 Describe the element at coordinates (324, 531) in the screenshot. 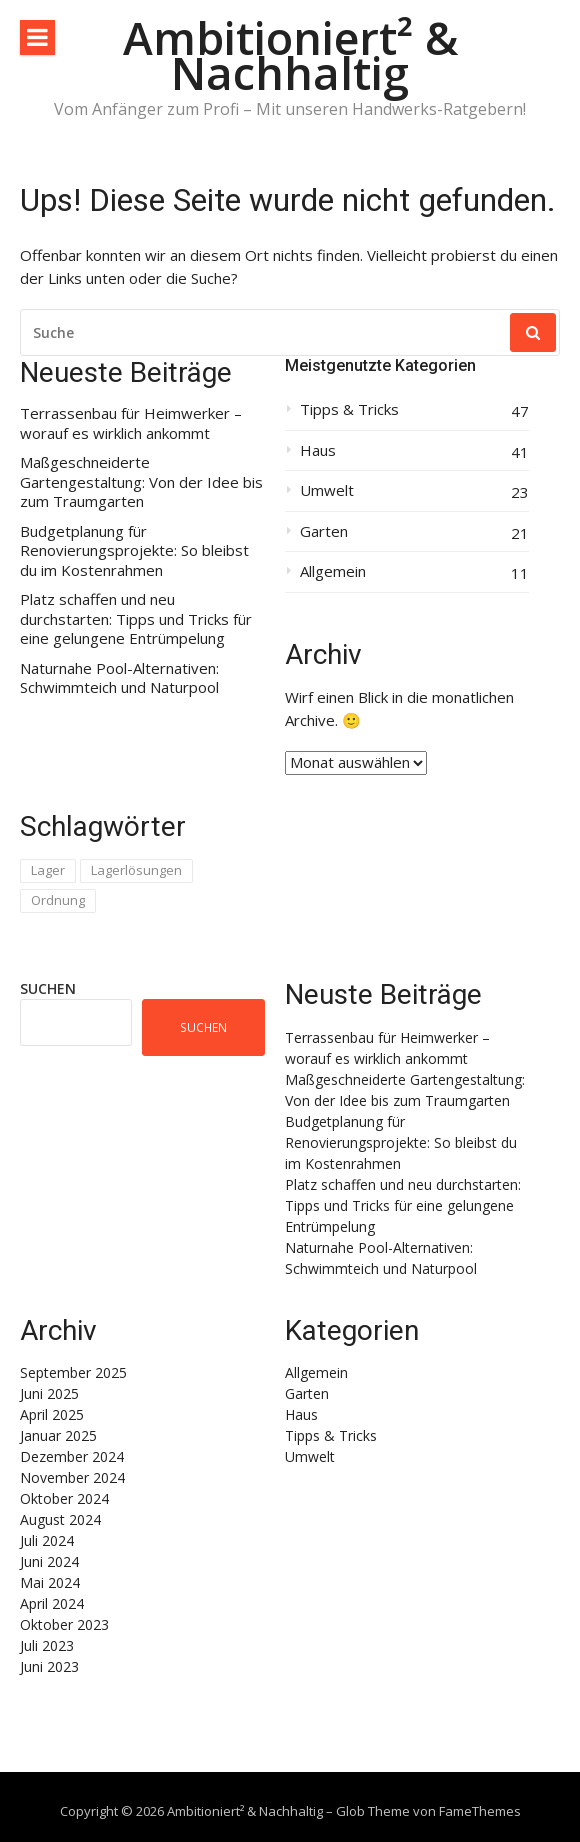

I see `Garten` at that location.